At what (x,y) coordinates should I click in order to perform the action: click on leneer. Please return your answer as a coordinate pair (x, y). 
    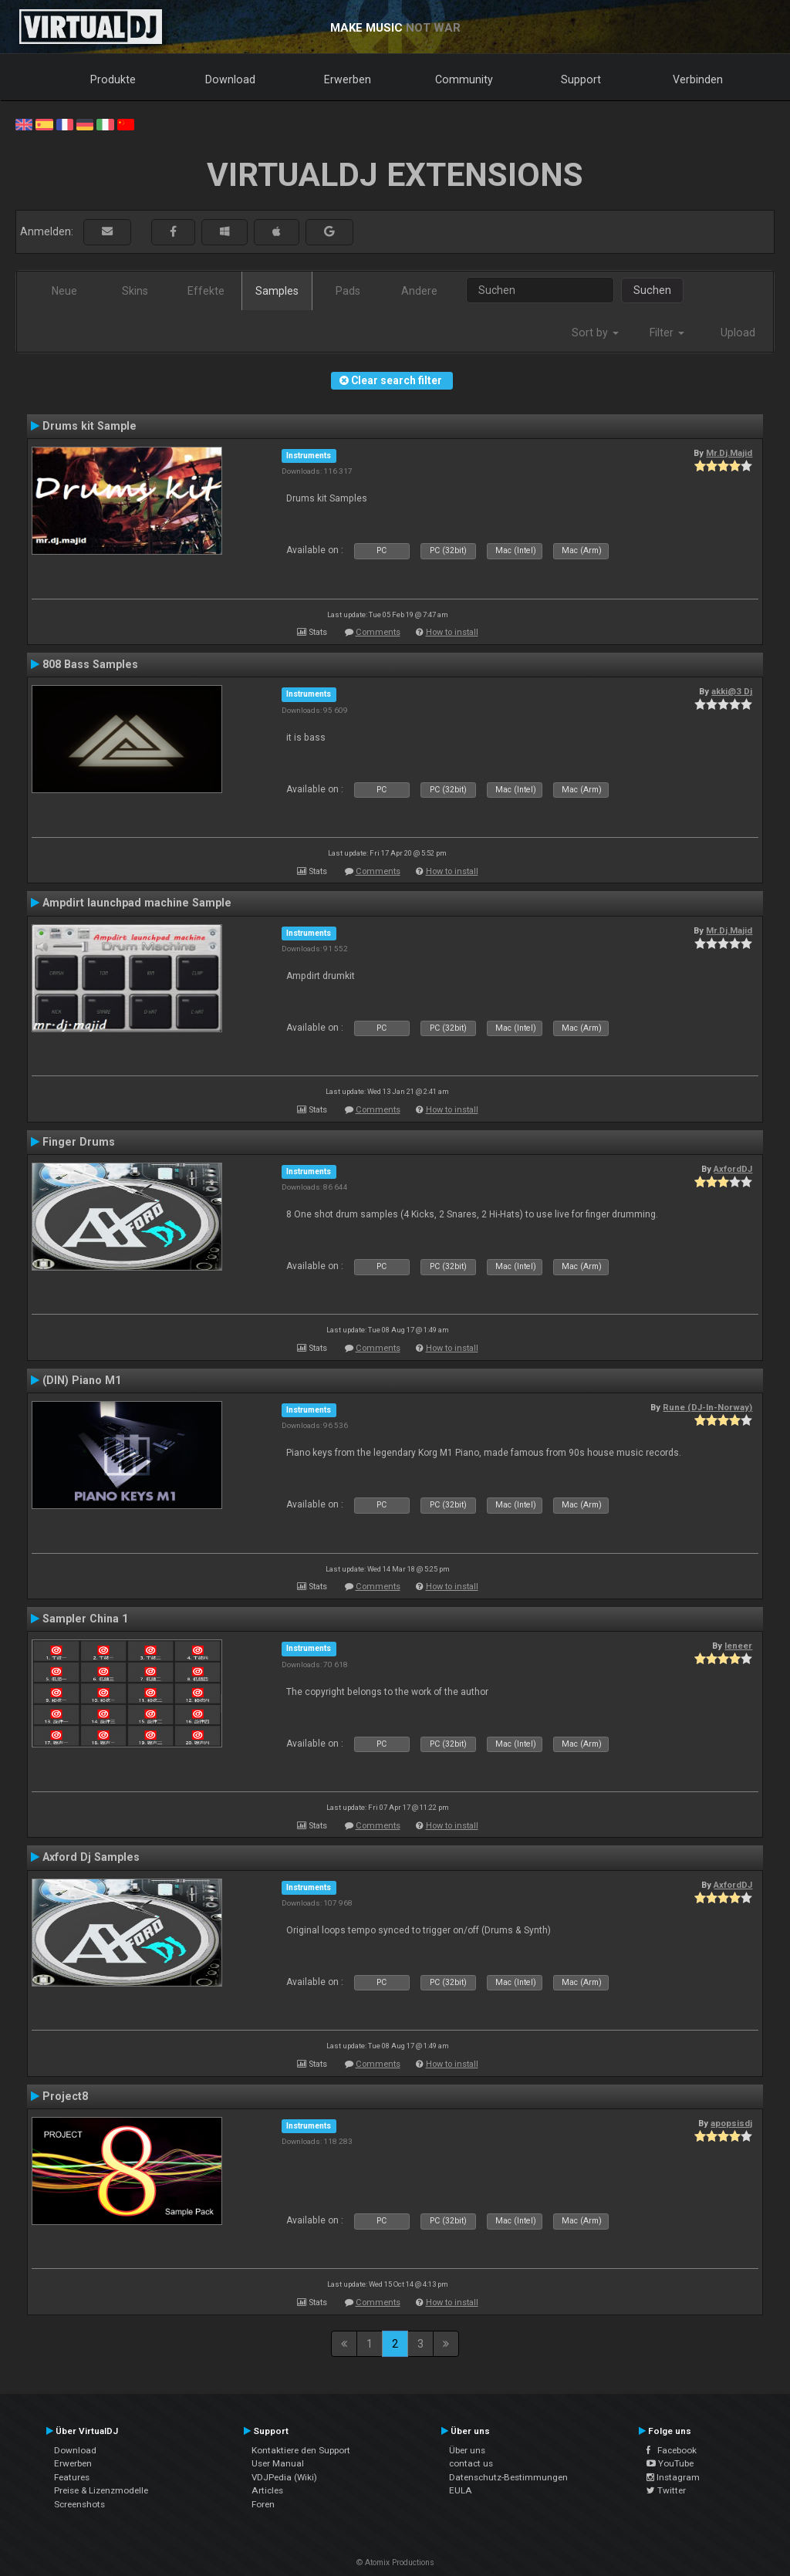
    Looking at the image, I should click on (738, 1645).